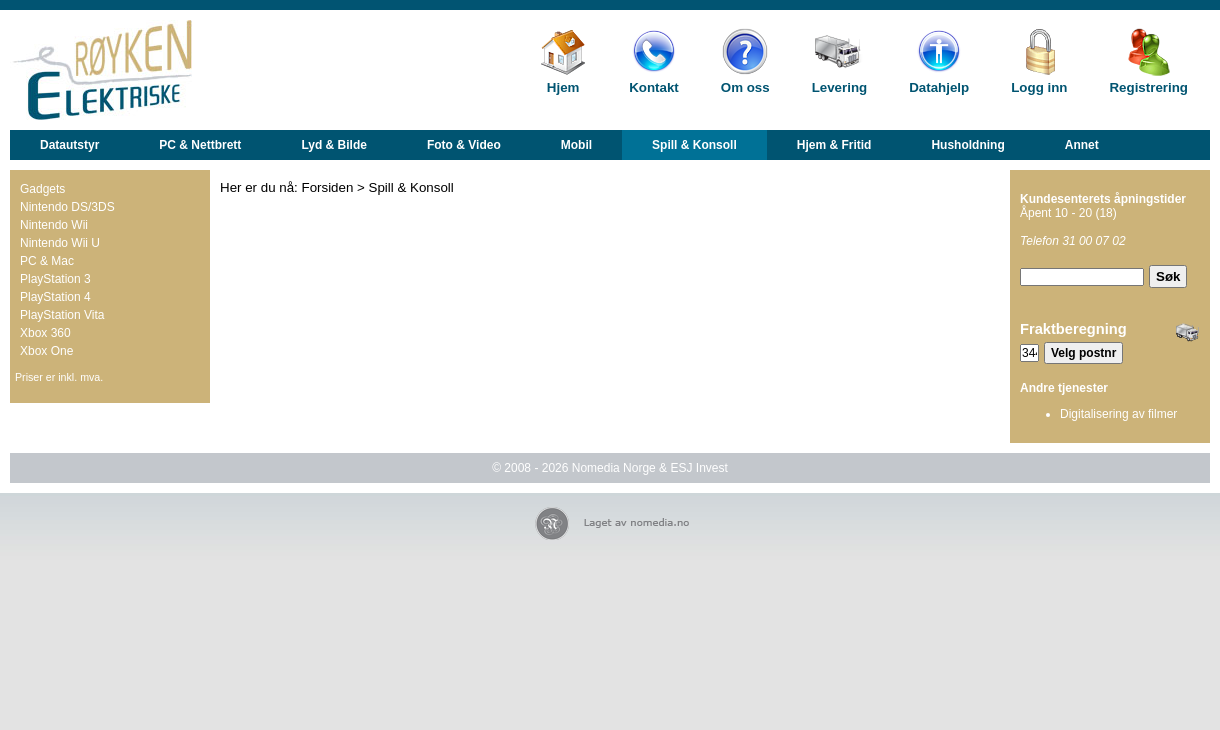 This screenshot has height=730, width=1220. What do you see at coordinates (200, 145) in the screenshot?
I see `PC & Nettbrett` at bounding box center [200, 145].